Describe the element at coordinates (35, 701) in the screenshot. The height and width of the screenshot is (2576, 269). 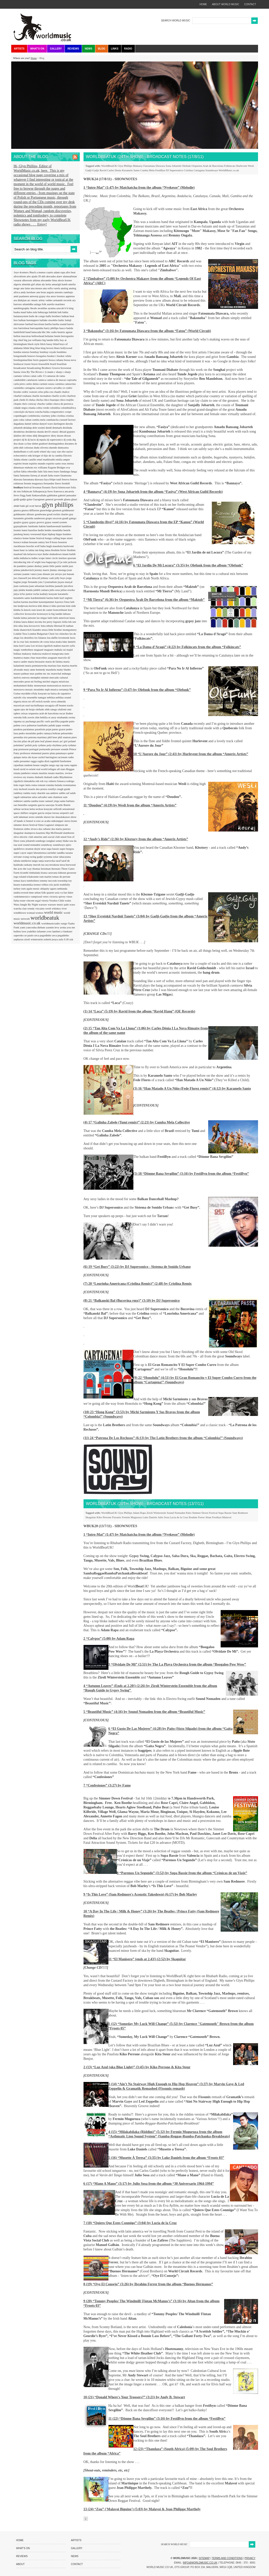
I see `no off switch` at that location.